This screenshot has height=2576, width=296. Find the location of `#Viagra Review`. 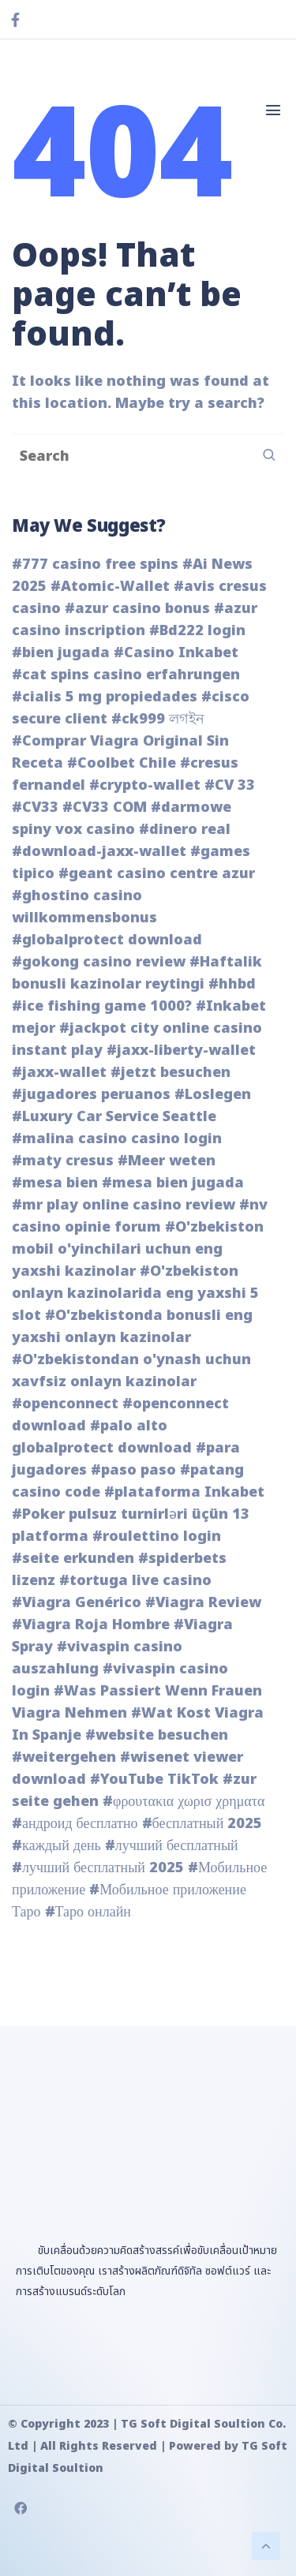

#Viagra Review is located at coordinates (203, 1602).